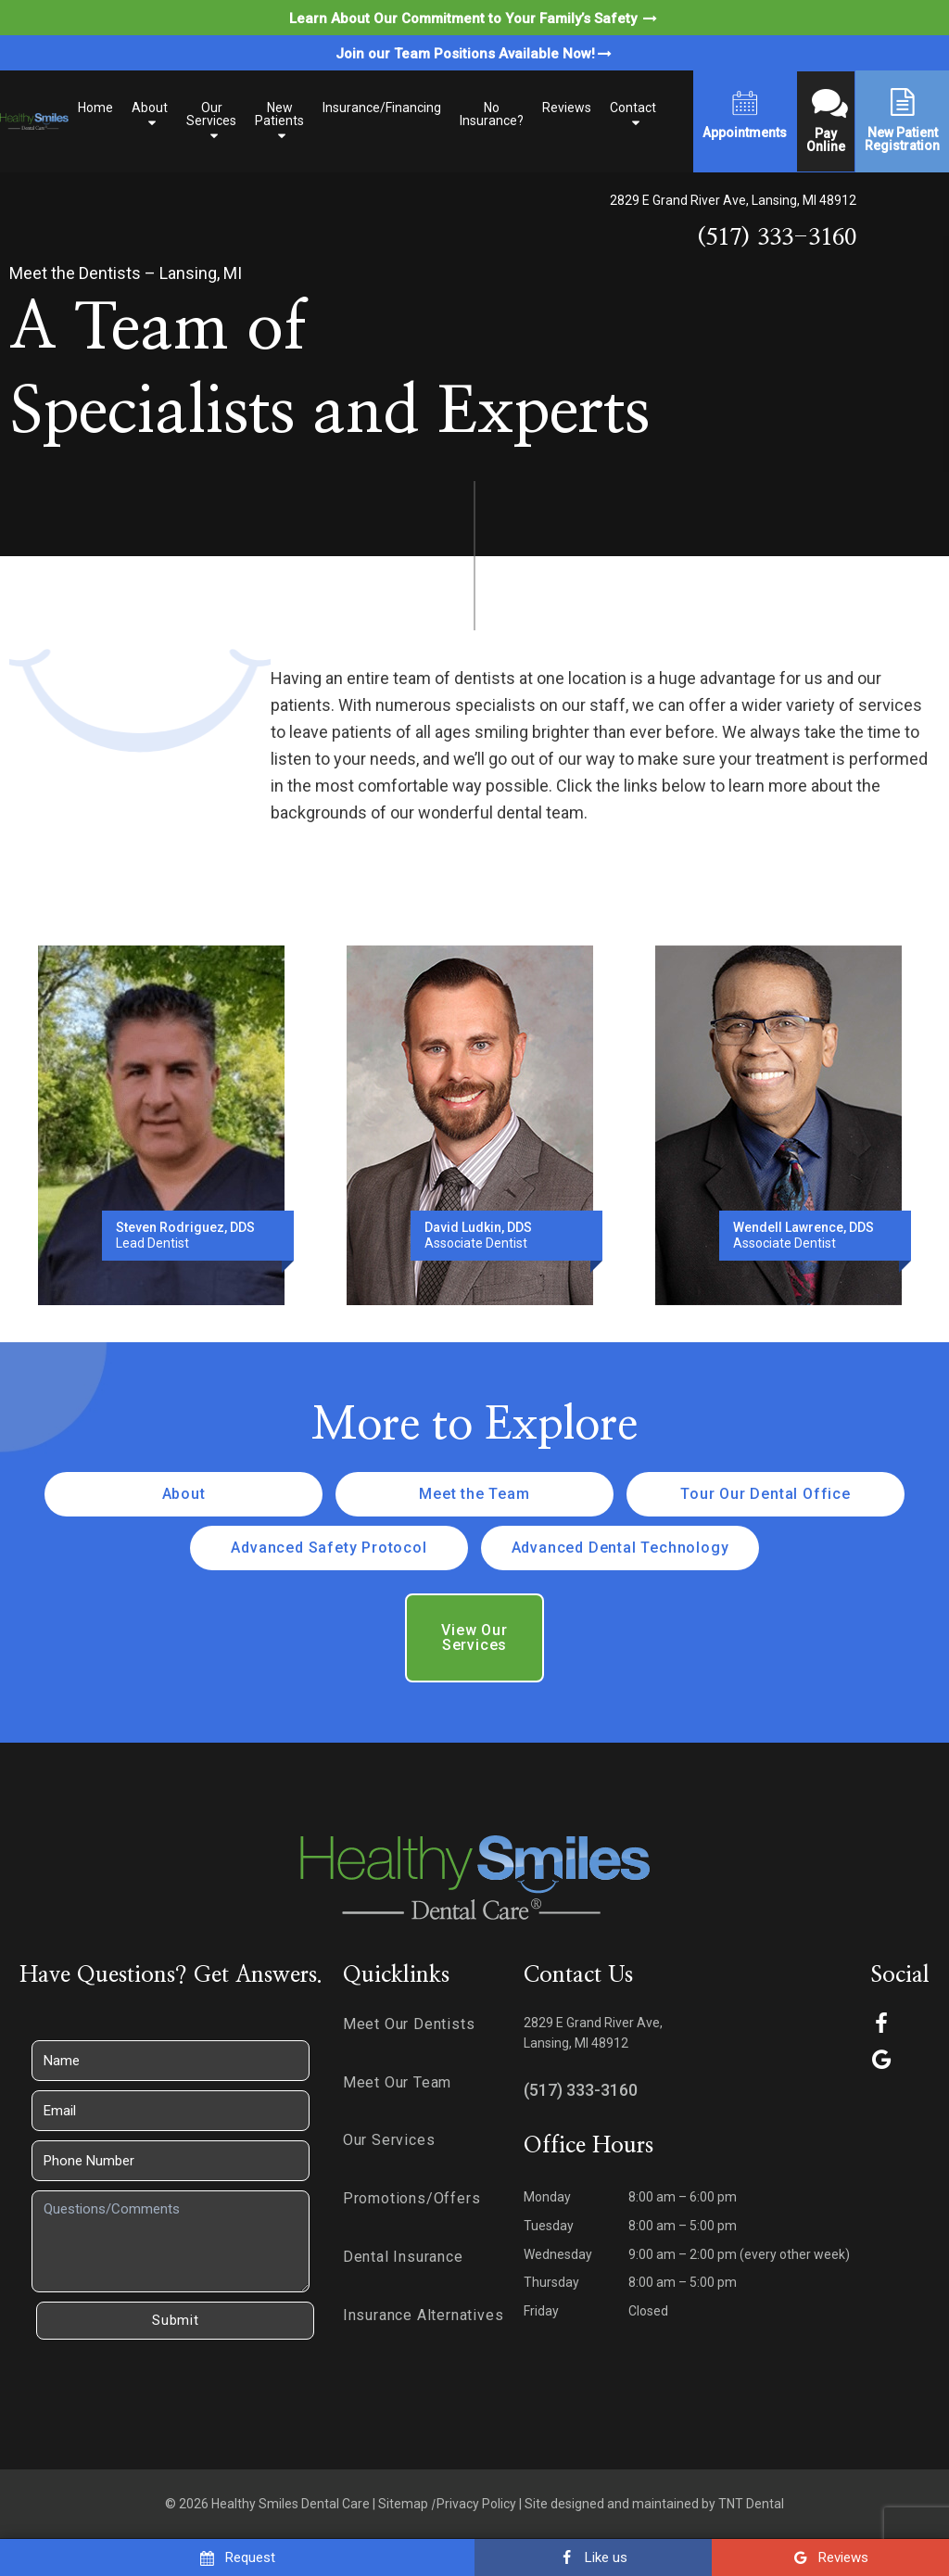  I want to click on Friday, so click(541, 2310).